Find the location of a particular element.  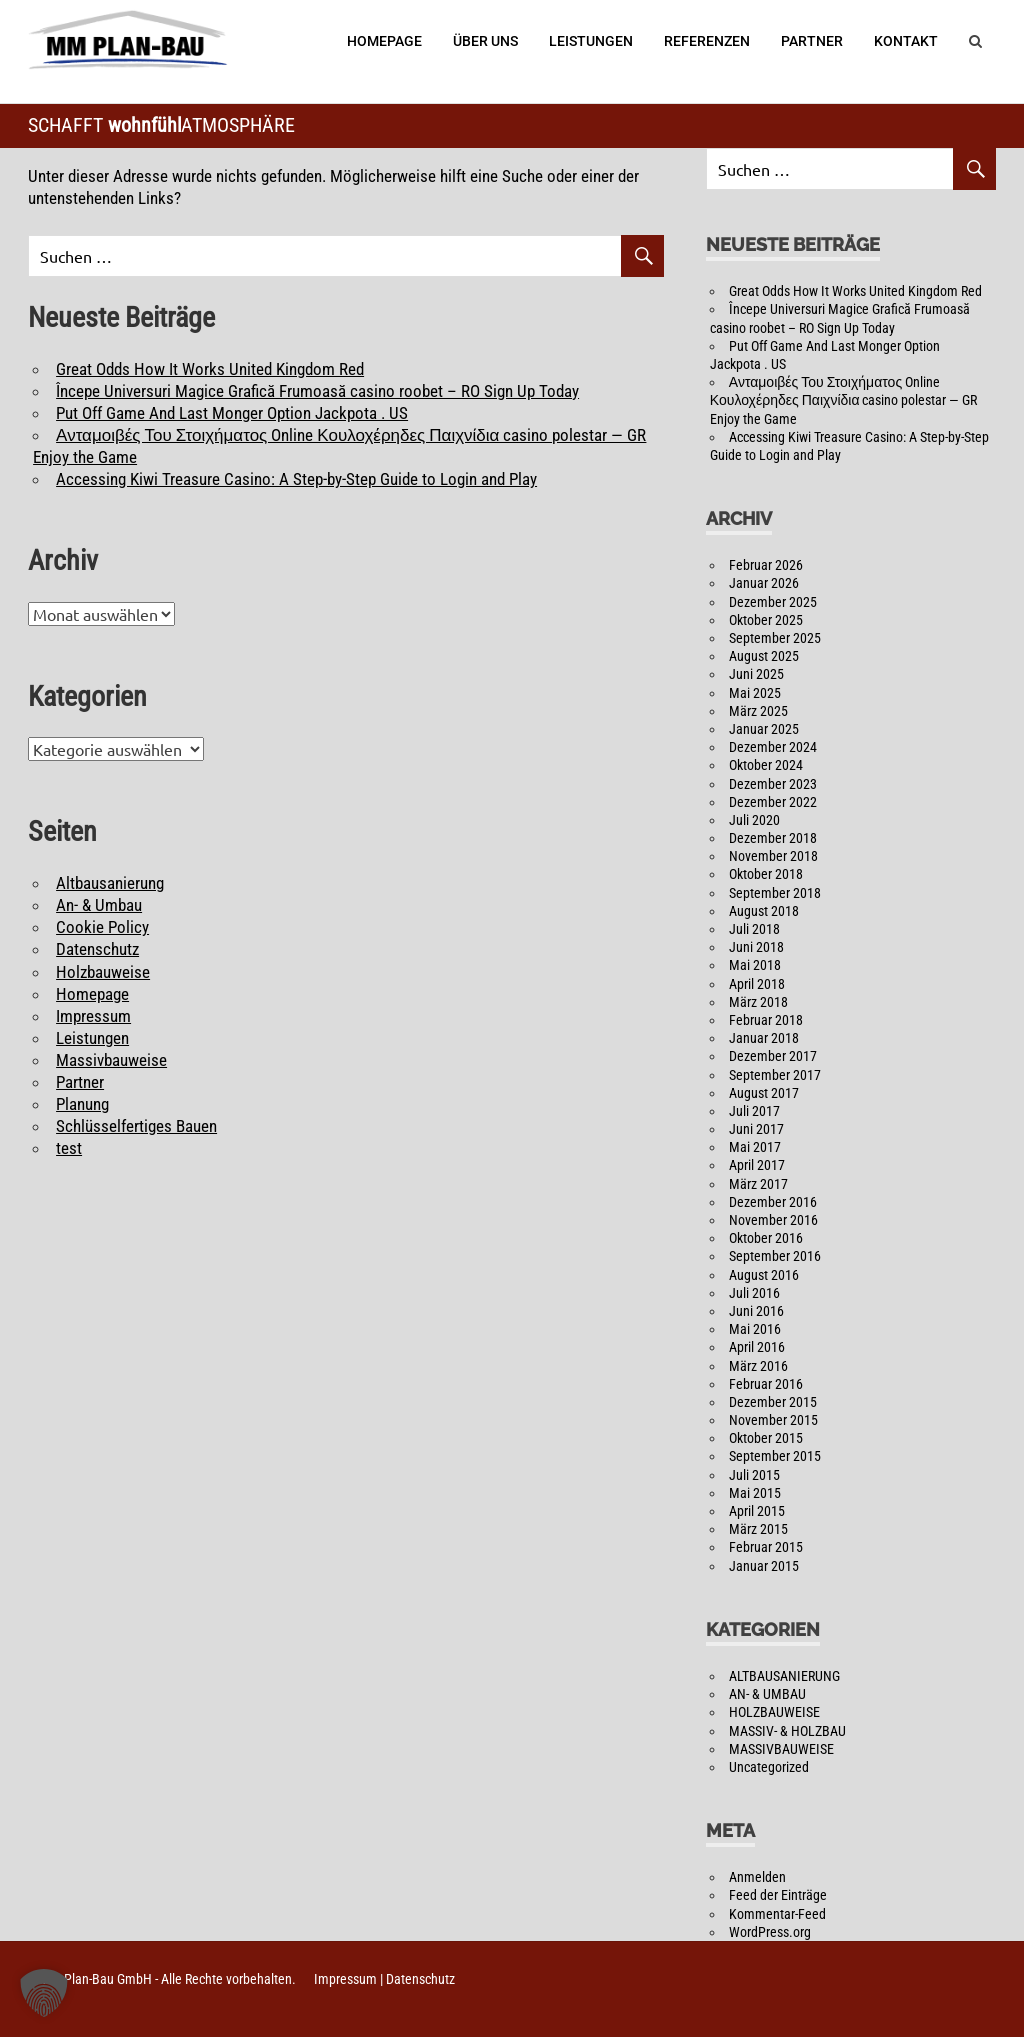

Mai 2017 is located at coordinates (755, 1147).